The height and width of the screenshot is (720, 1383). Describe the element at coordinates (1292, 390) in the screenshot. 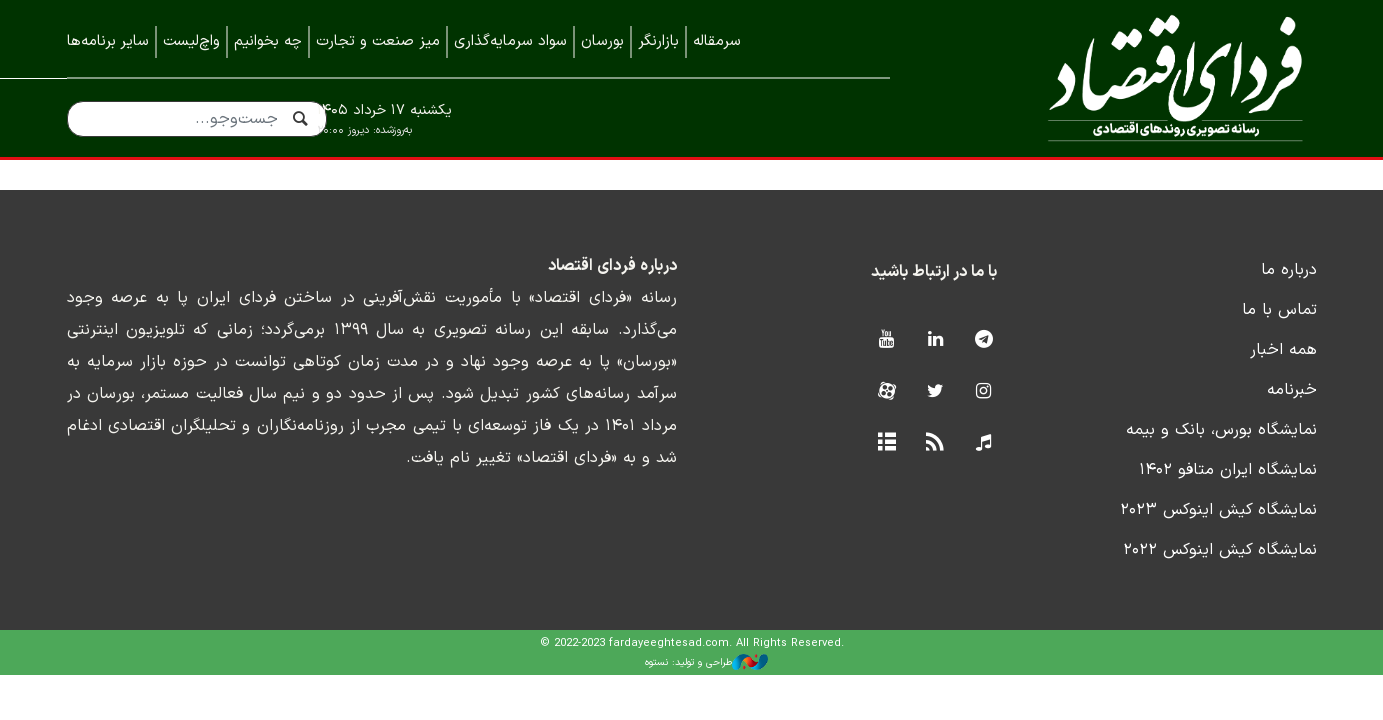

I see `خبرنامه` at that location.